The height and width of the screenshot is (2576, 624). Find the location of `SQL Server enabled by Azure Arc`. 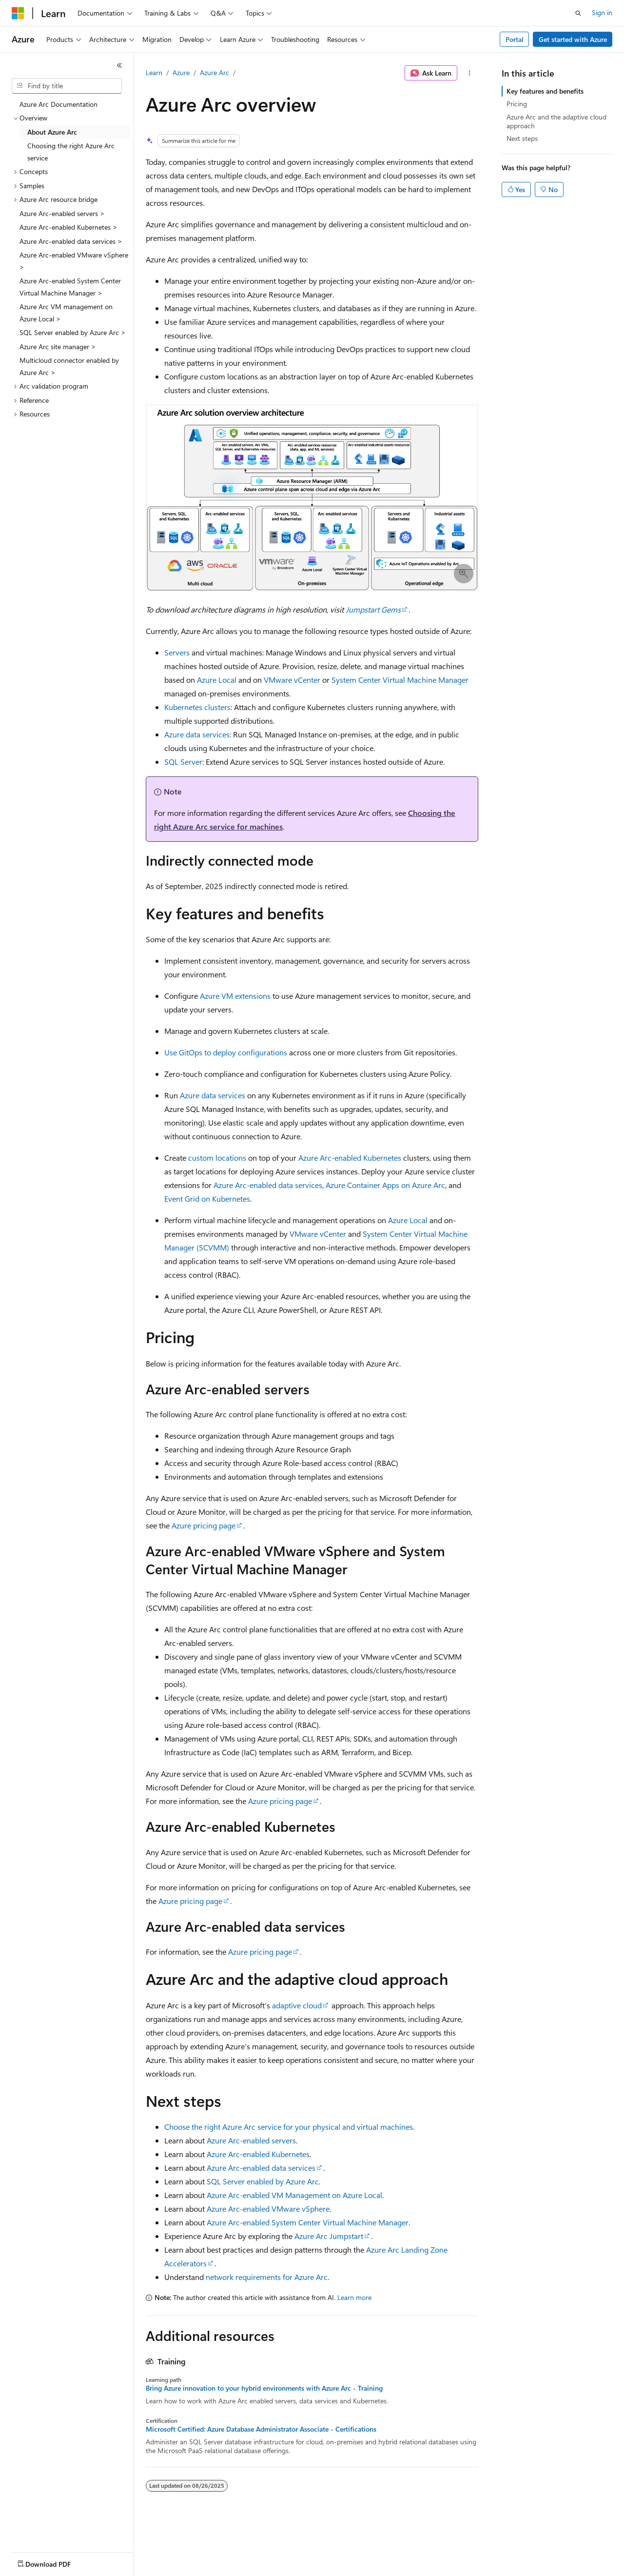

SQL Server enabled by Azure Arc is located at coordinates (263, 2181).